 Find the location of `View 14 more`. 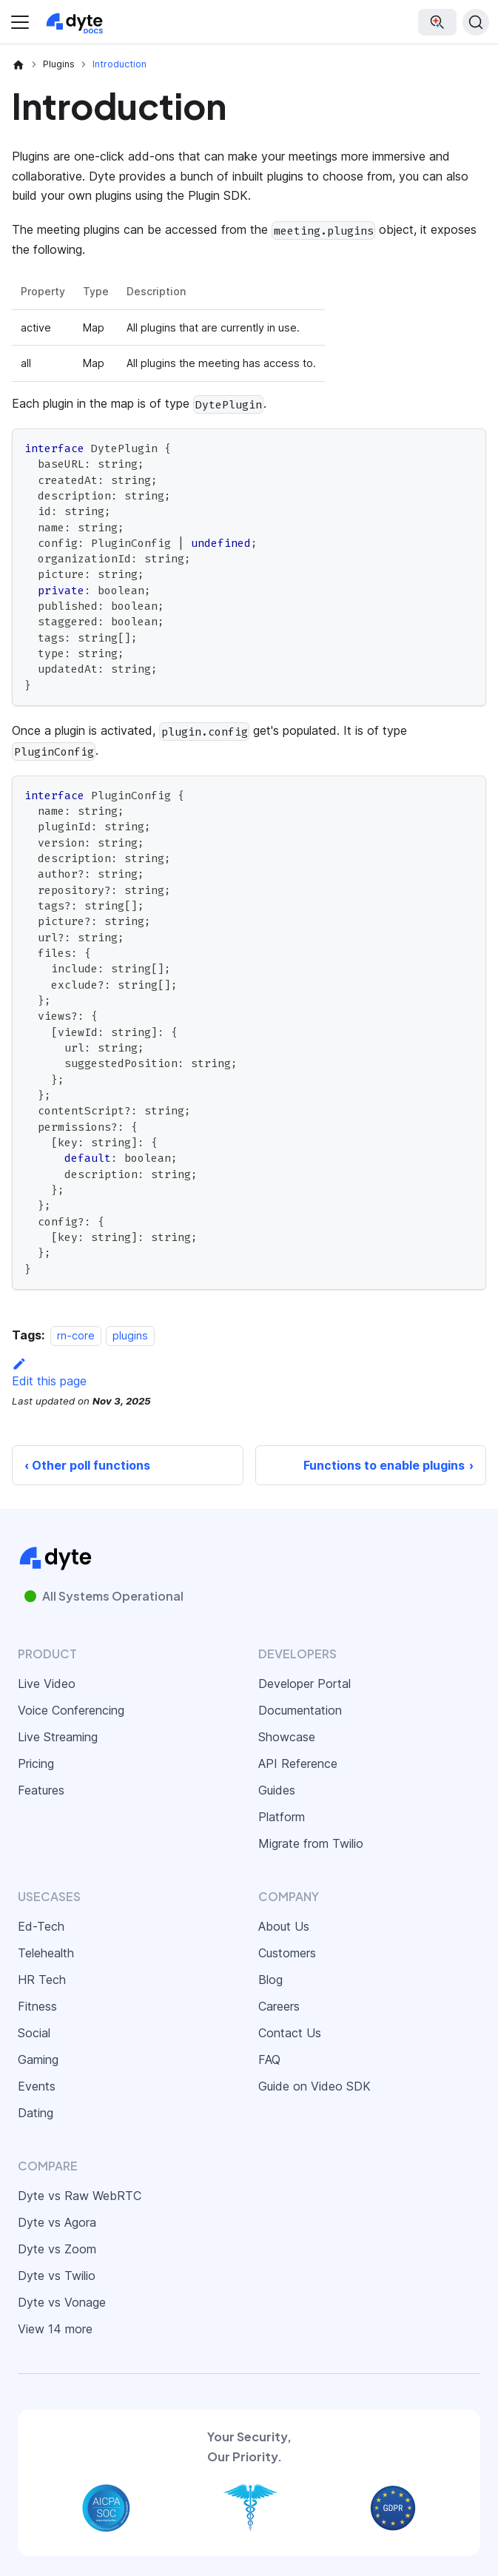

View 14 more is located at coordinates (55, 2328).